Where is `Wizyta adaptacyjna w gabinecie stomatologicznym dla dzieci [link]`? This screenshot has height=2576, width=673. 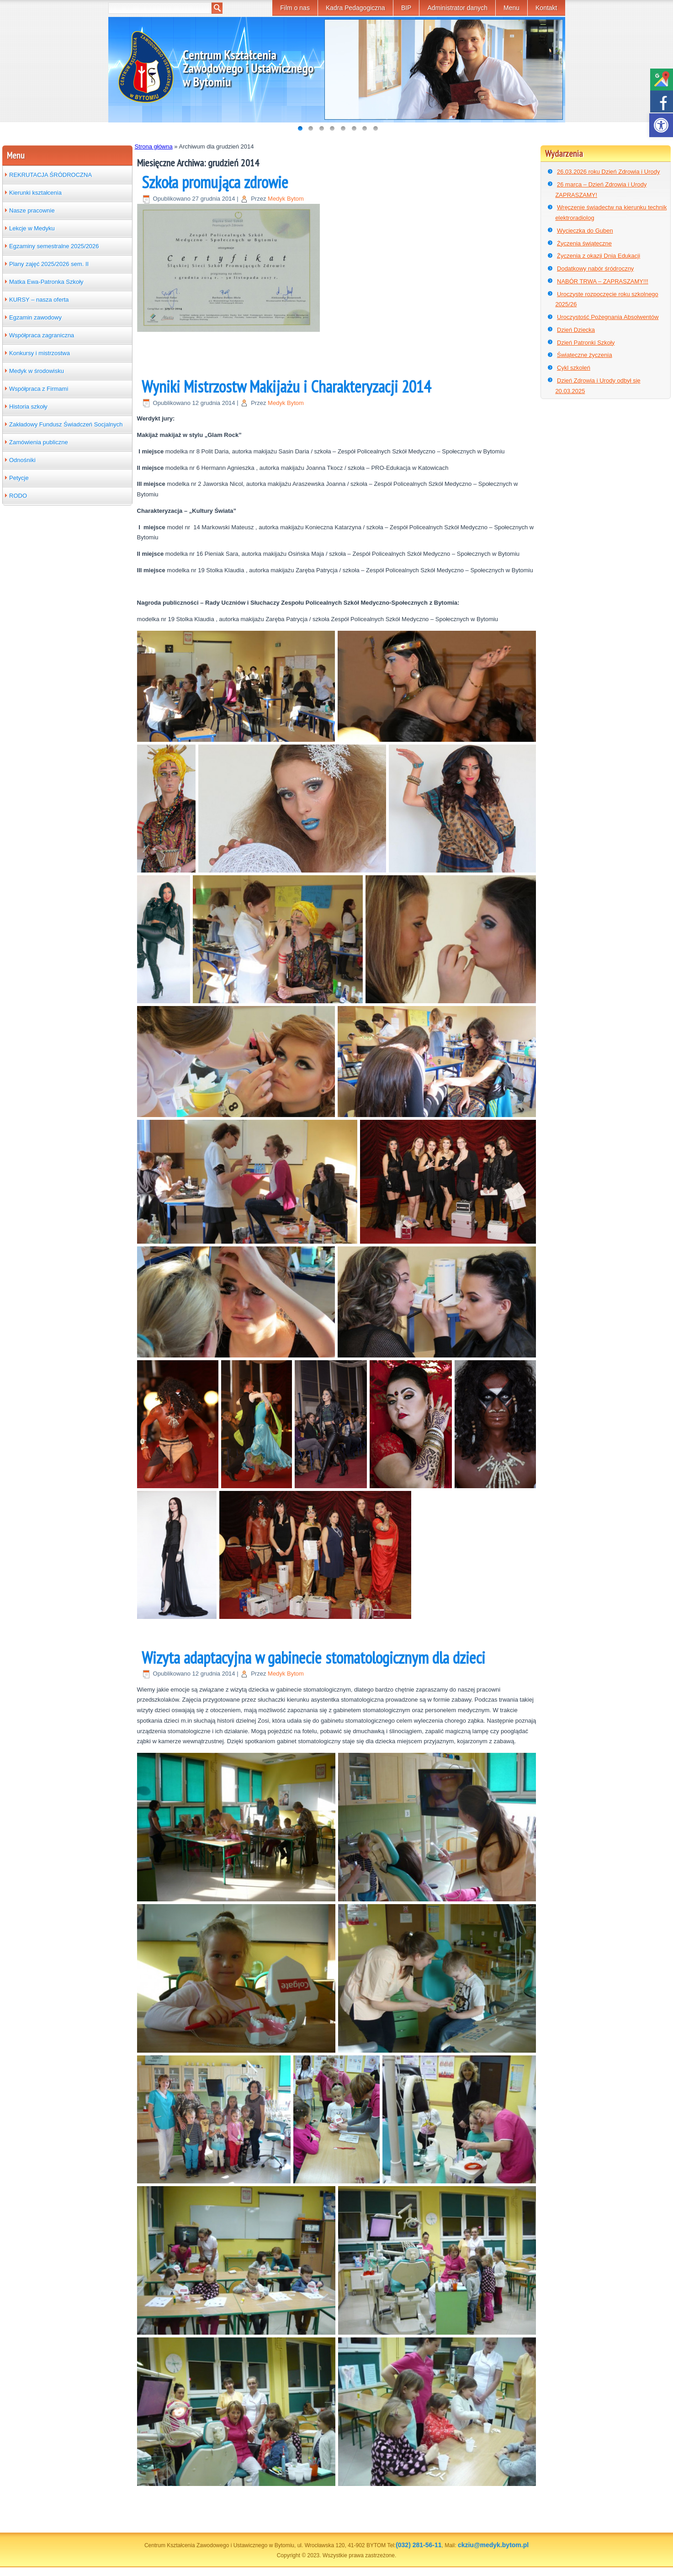
Wizyta adaptacyjna w gabinecie stomatologicznym dla dzieci [link] is located at coordinates (313, 1657).